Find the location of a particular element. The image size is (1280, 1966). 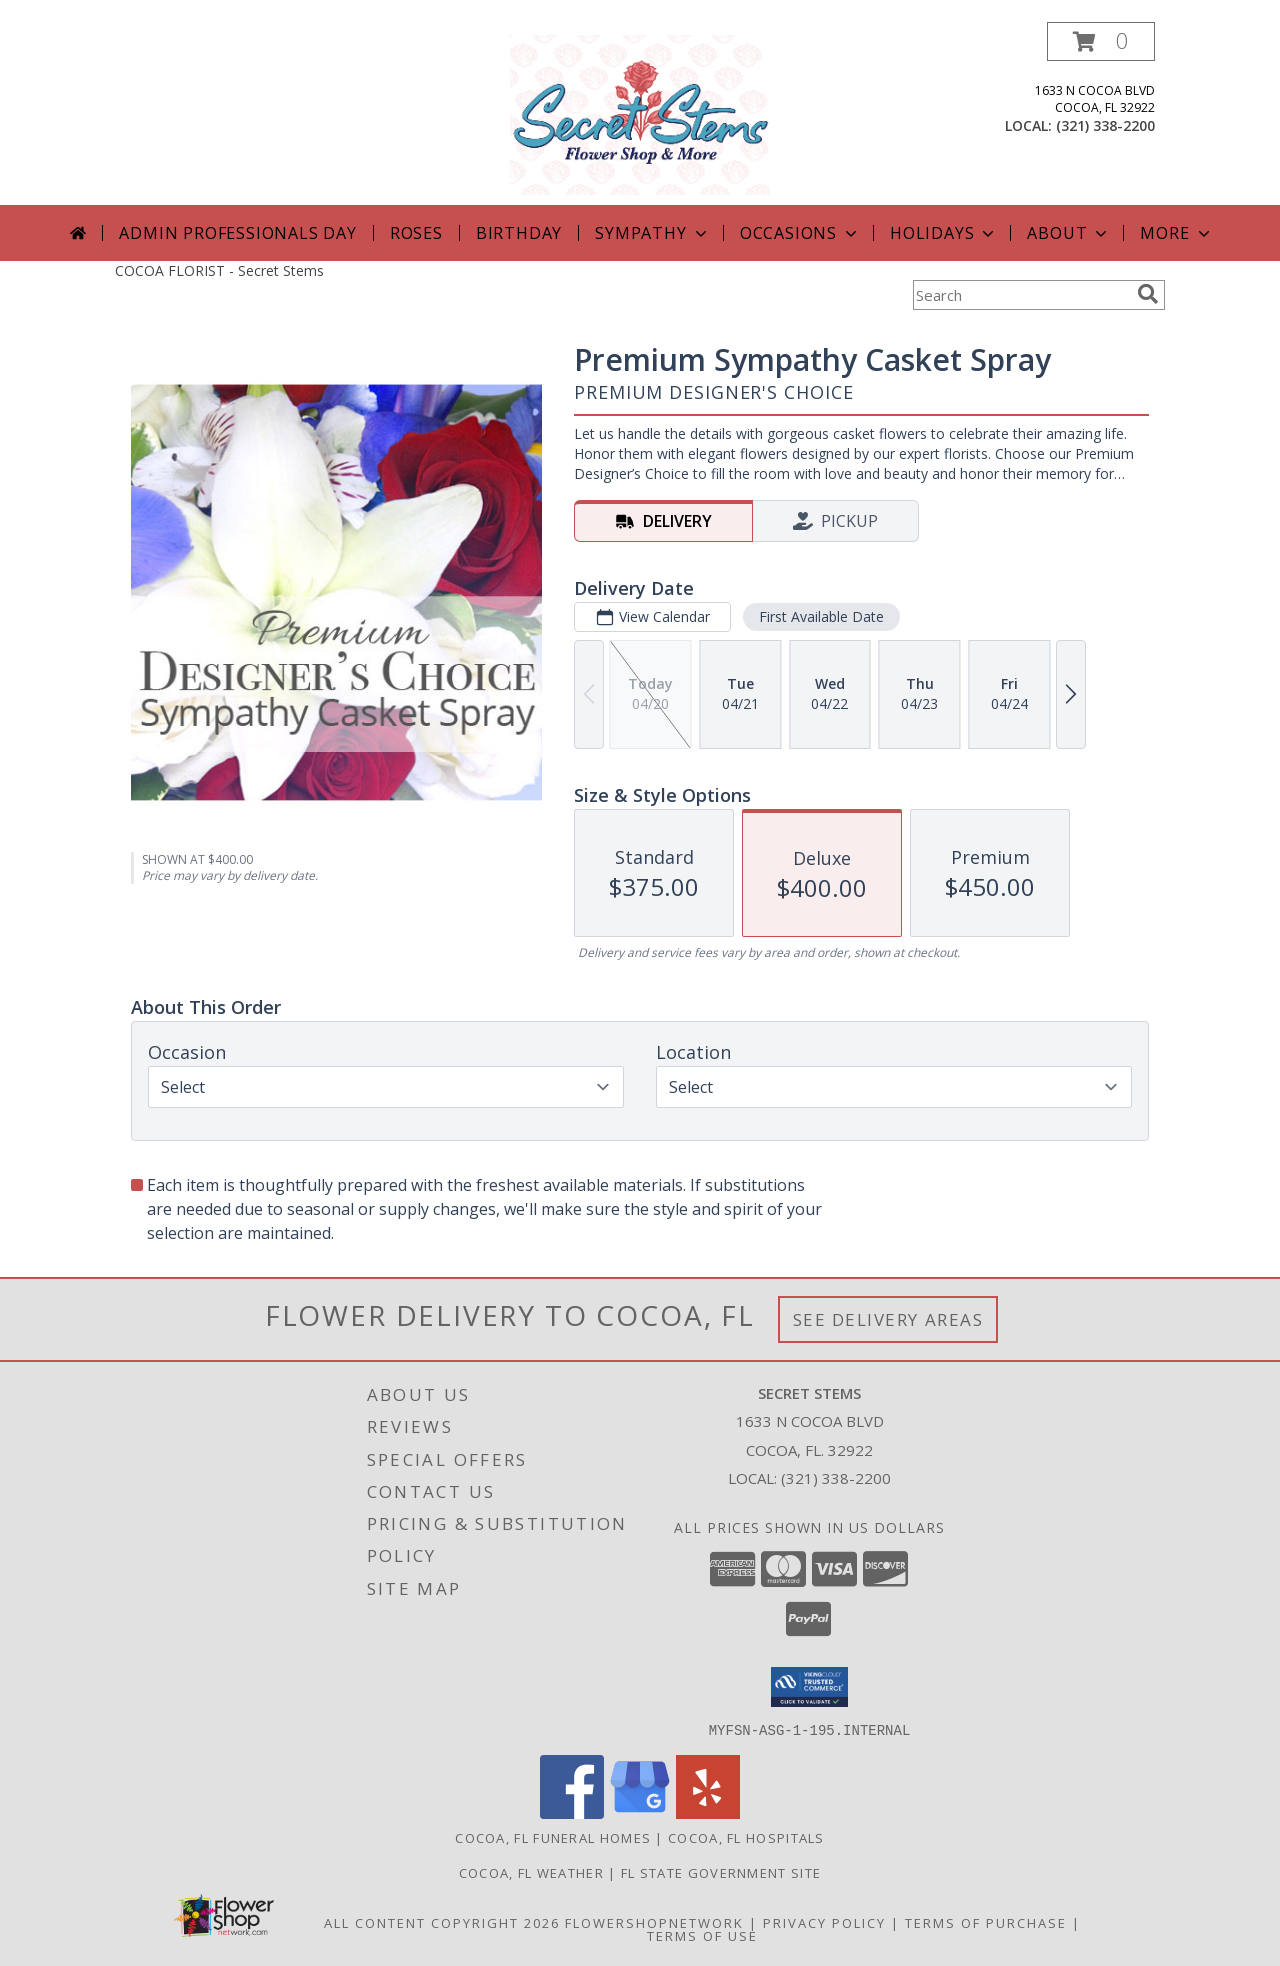

[View our Facebook] is located at coordinates (572, 1812).